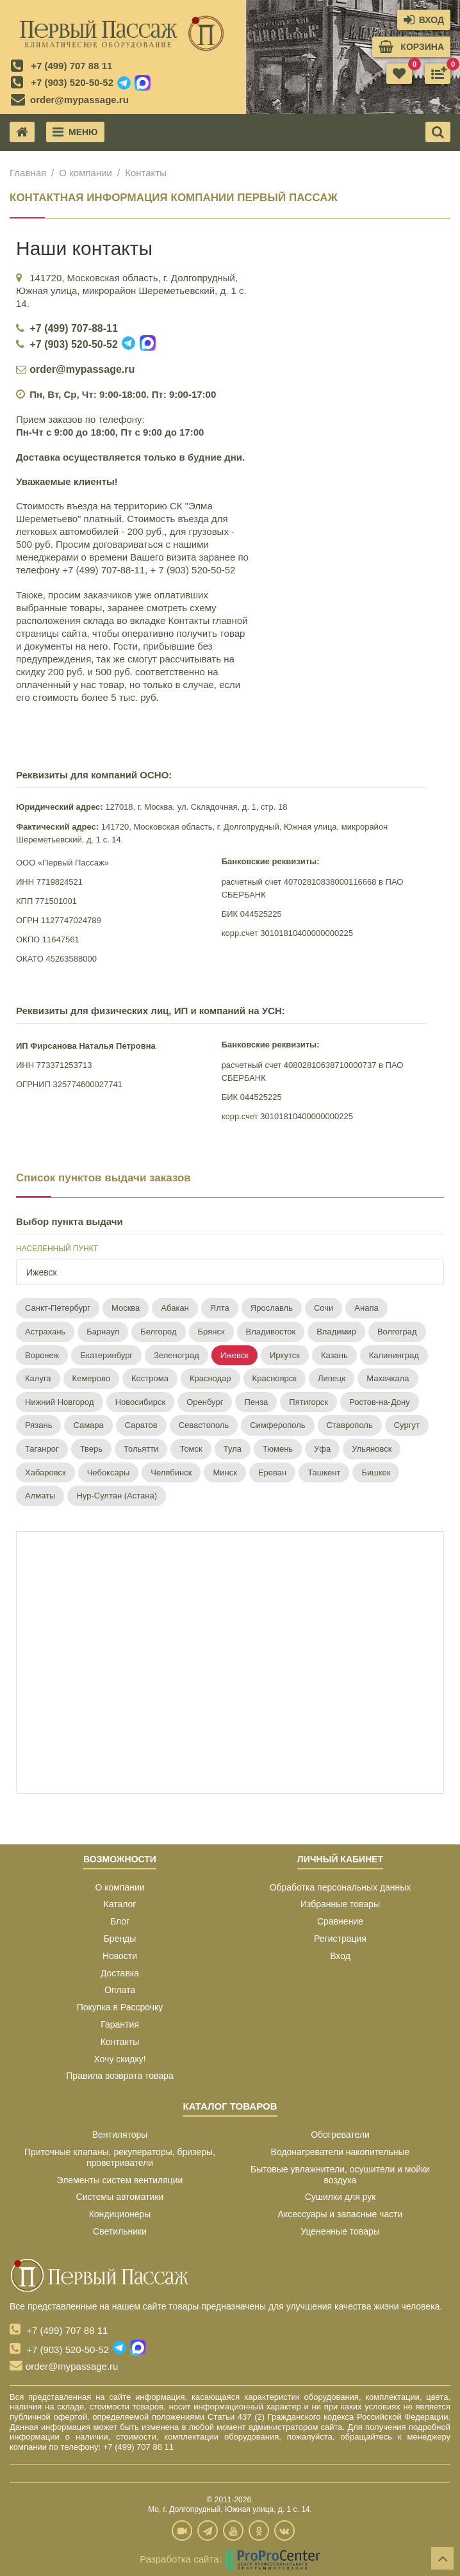 Image resolution: width=460 pixels, height=2576 pixels. I want to click on Красноярск, so click(274, 1378).